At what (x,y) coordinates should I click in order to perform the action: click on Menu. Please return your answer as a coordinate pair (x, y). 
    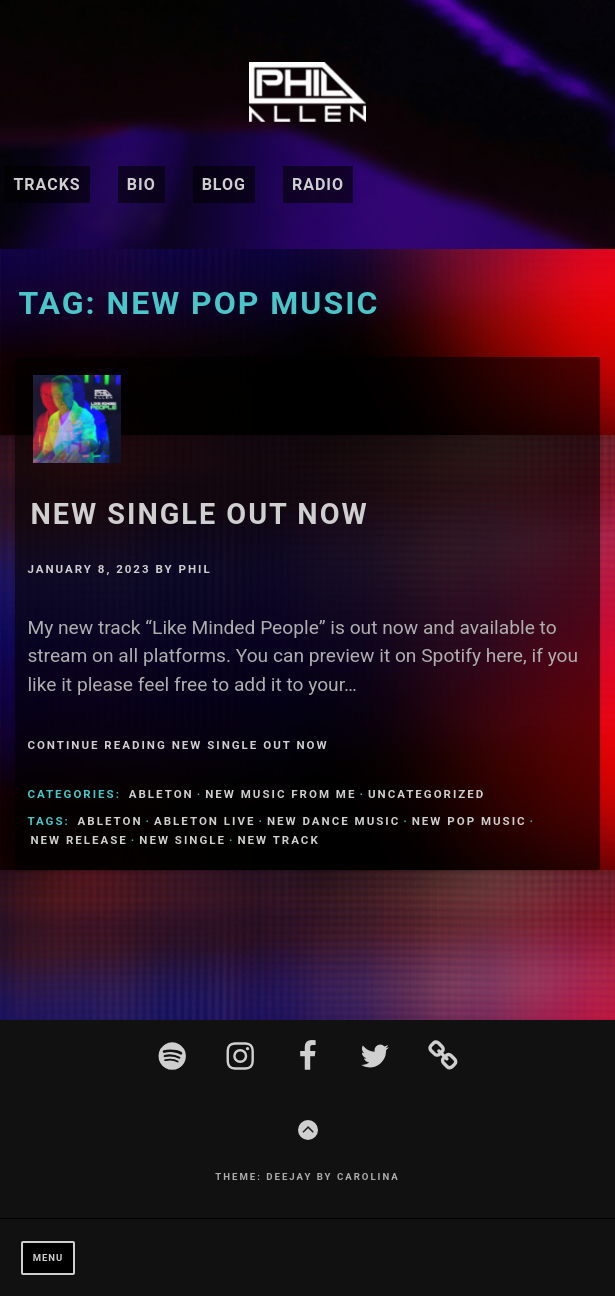
    Looking at the image, I should click on (48, 1257).